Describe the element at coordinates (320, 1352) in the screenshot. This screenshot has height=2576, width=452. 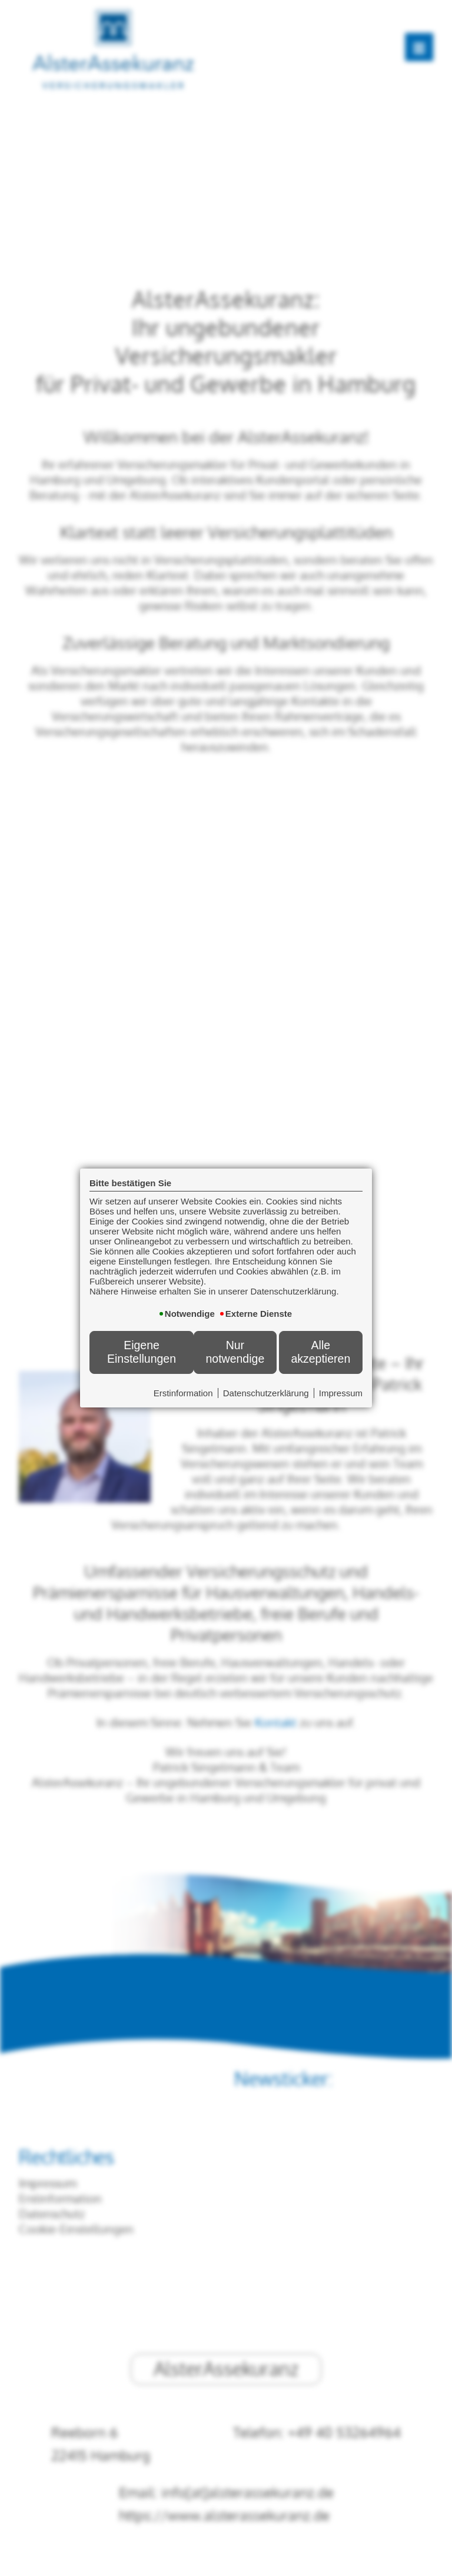
I see `Alle akzeptieren` at that location.